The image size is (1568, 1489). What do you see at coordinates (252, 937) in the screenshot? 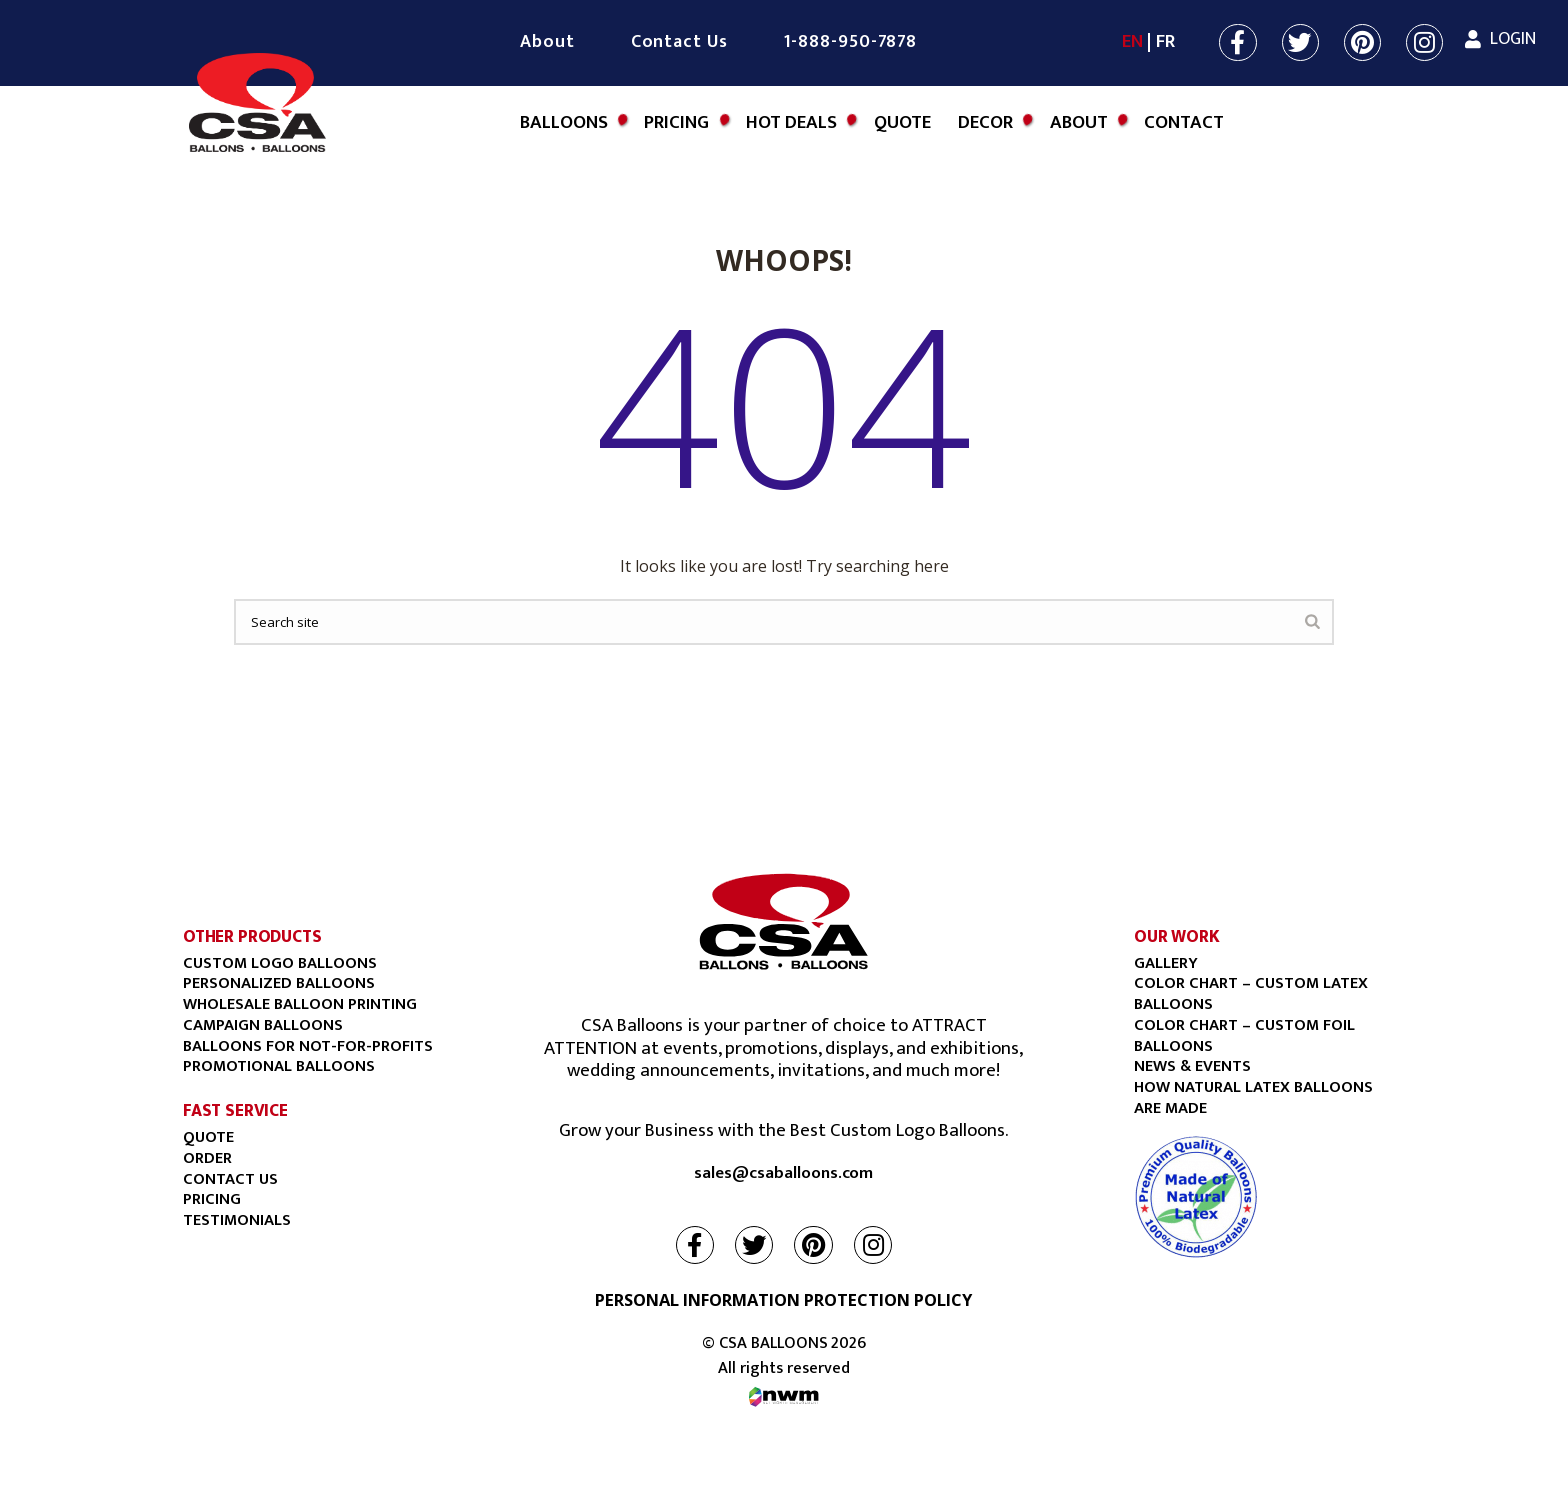
I see `OTHER PRODUCTS` at bounding box center [252, 937].